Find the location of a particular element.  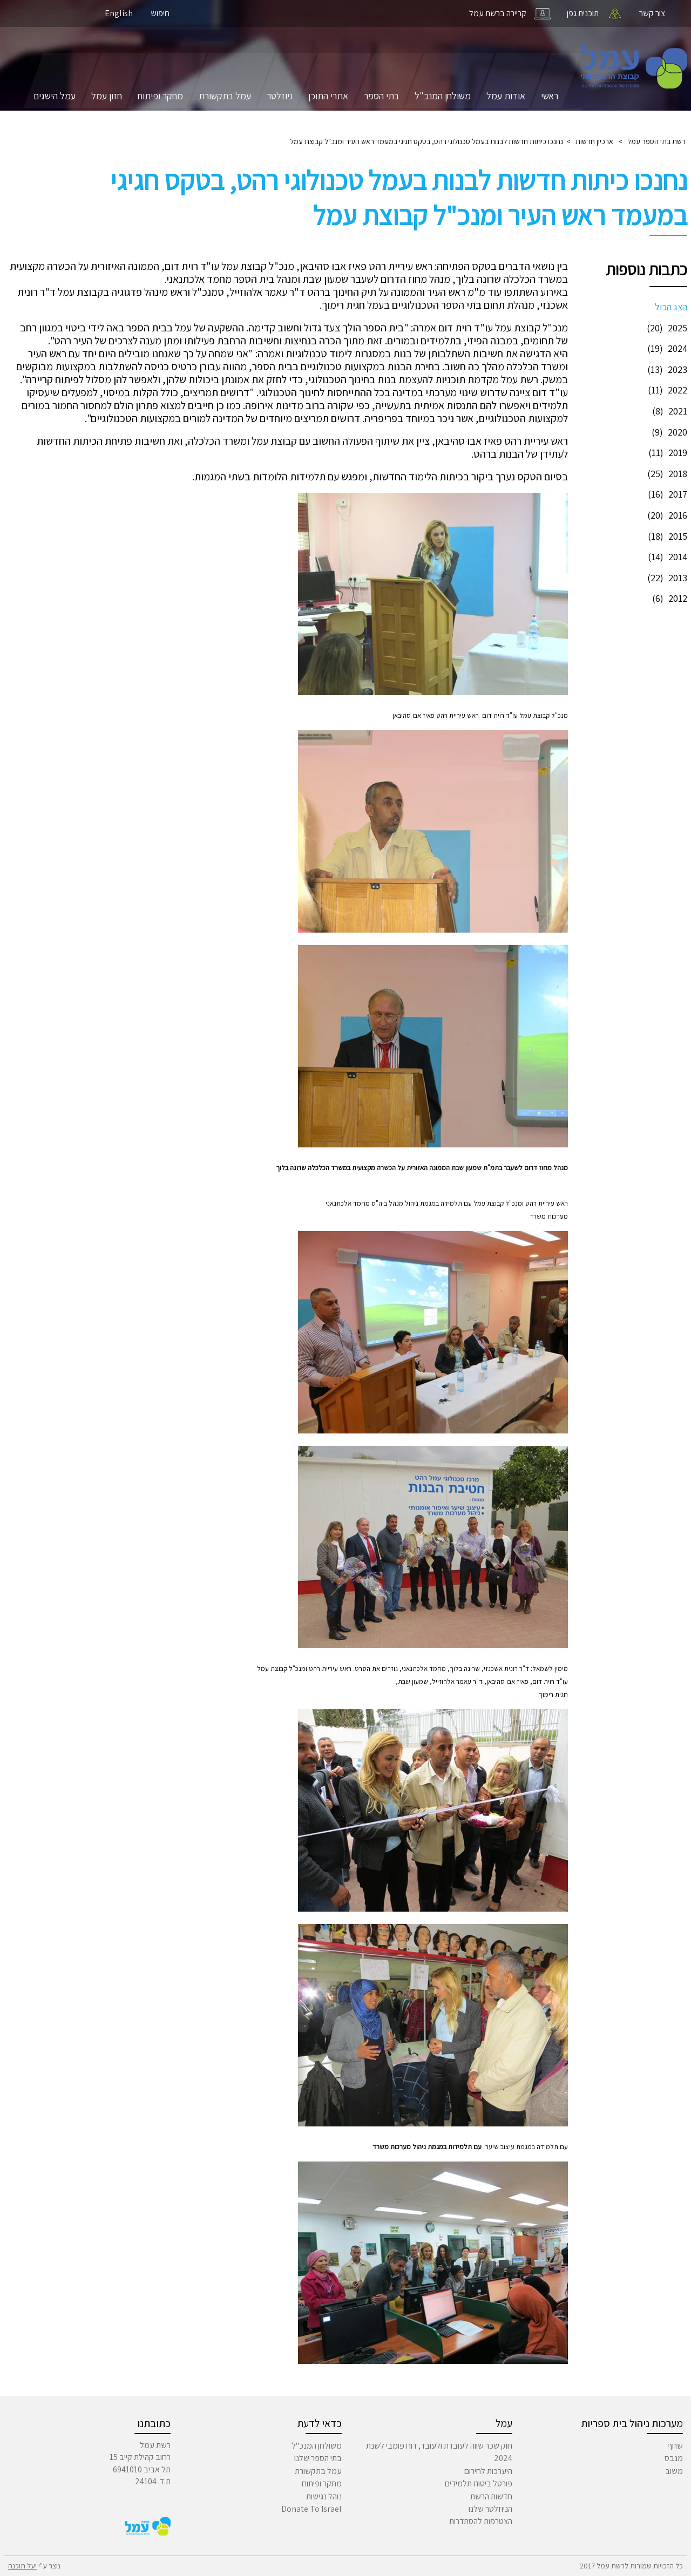

2015 is located at coordinates (666, 536).